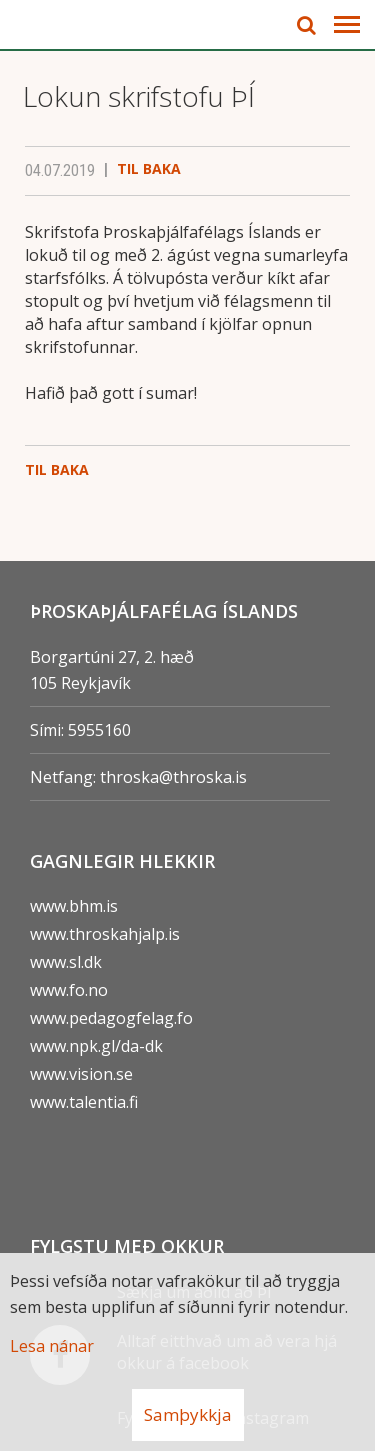  What do you see at coordinates (66, 962) in the screenshot?
I see `www.sl.dk` at bounding box center [66, 962].